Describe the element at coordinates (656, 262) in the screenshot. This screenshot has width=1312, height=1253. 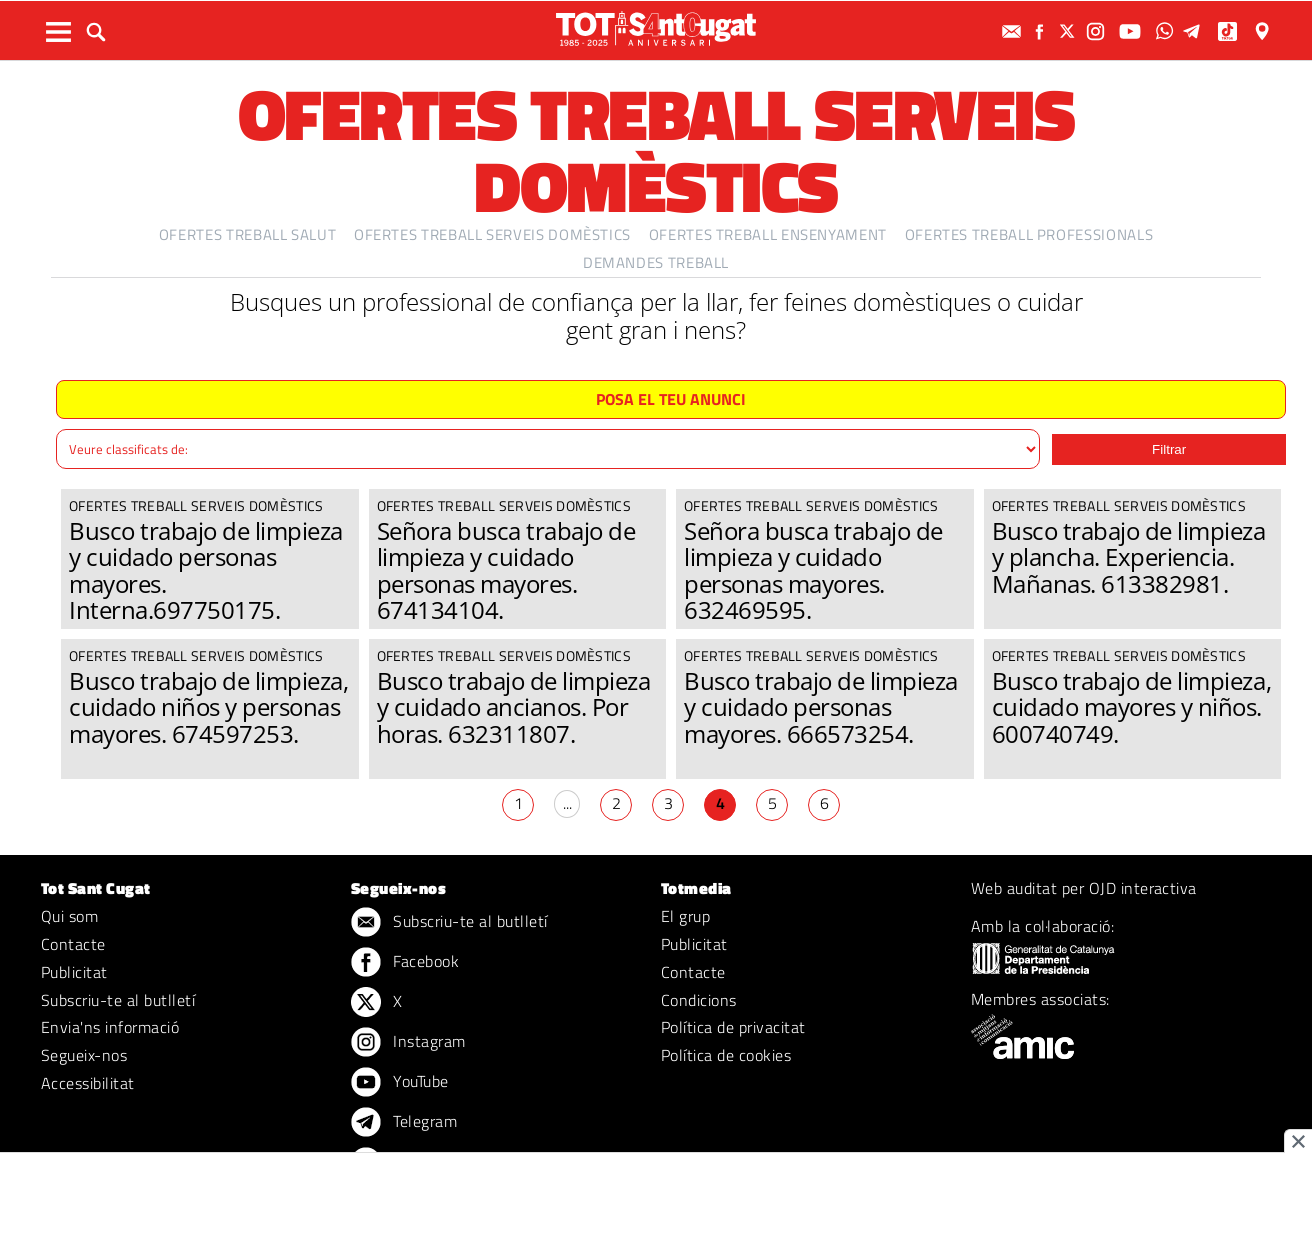
I see `Demandes treball` at that location.